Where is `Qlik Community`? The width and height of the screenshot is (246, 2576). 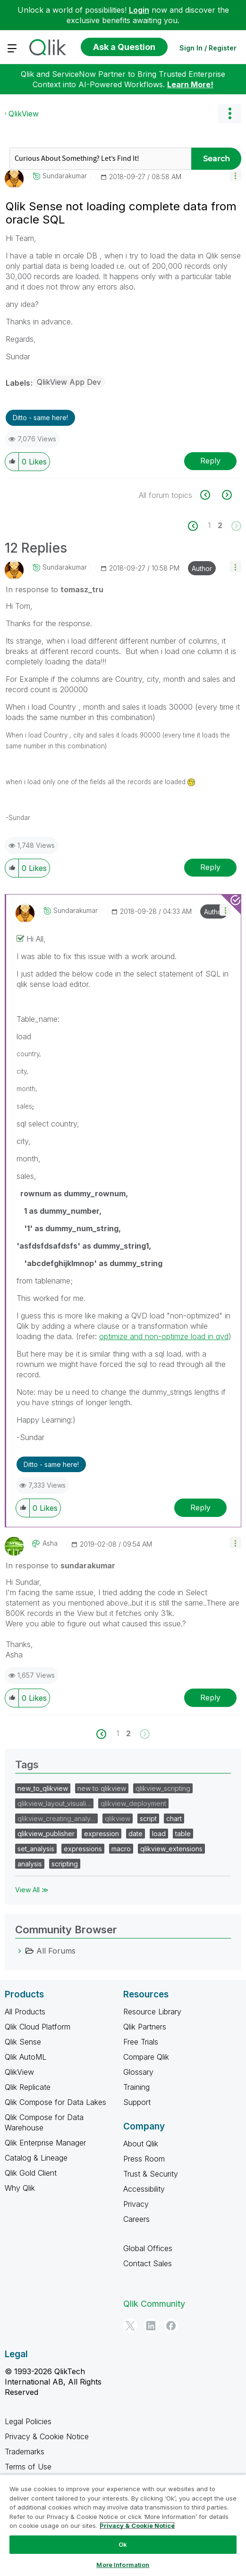 Qlik Community is located at coordinates (154, 2304).